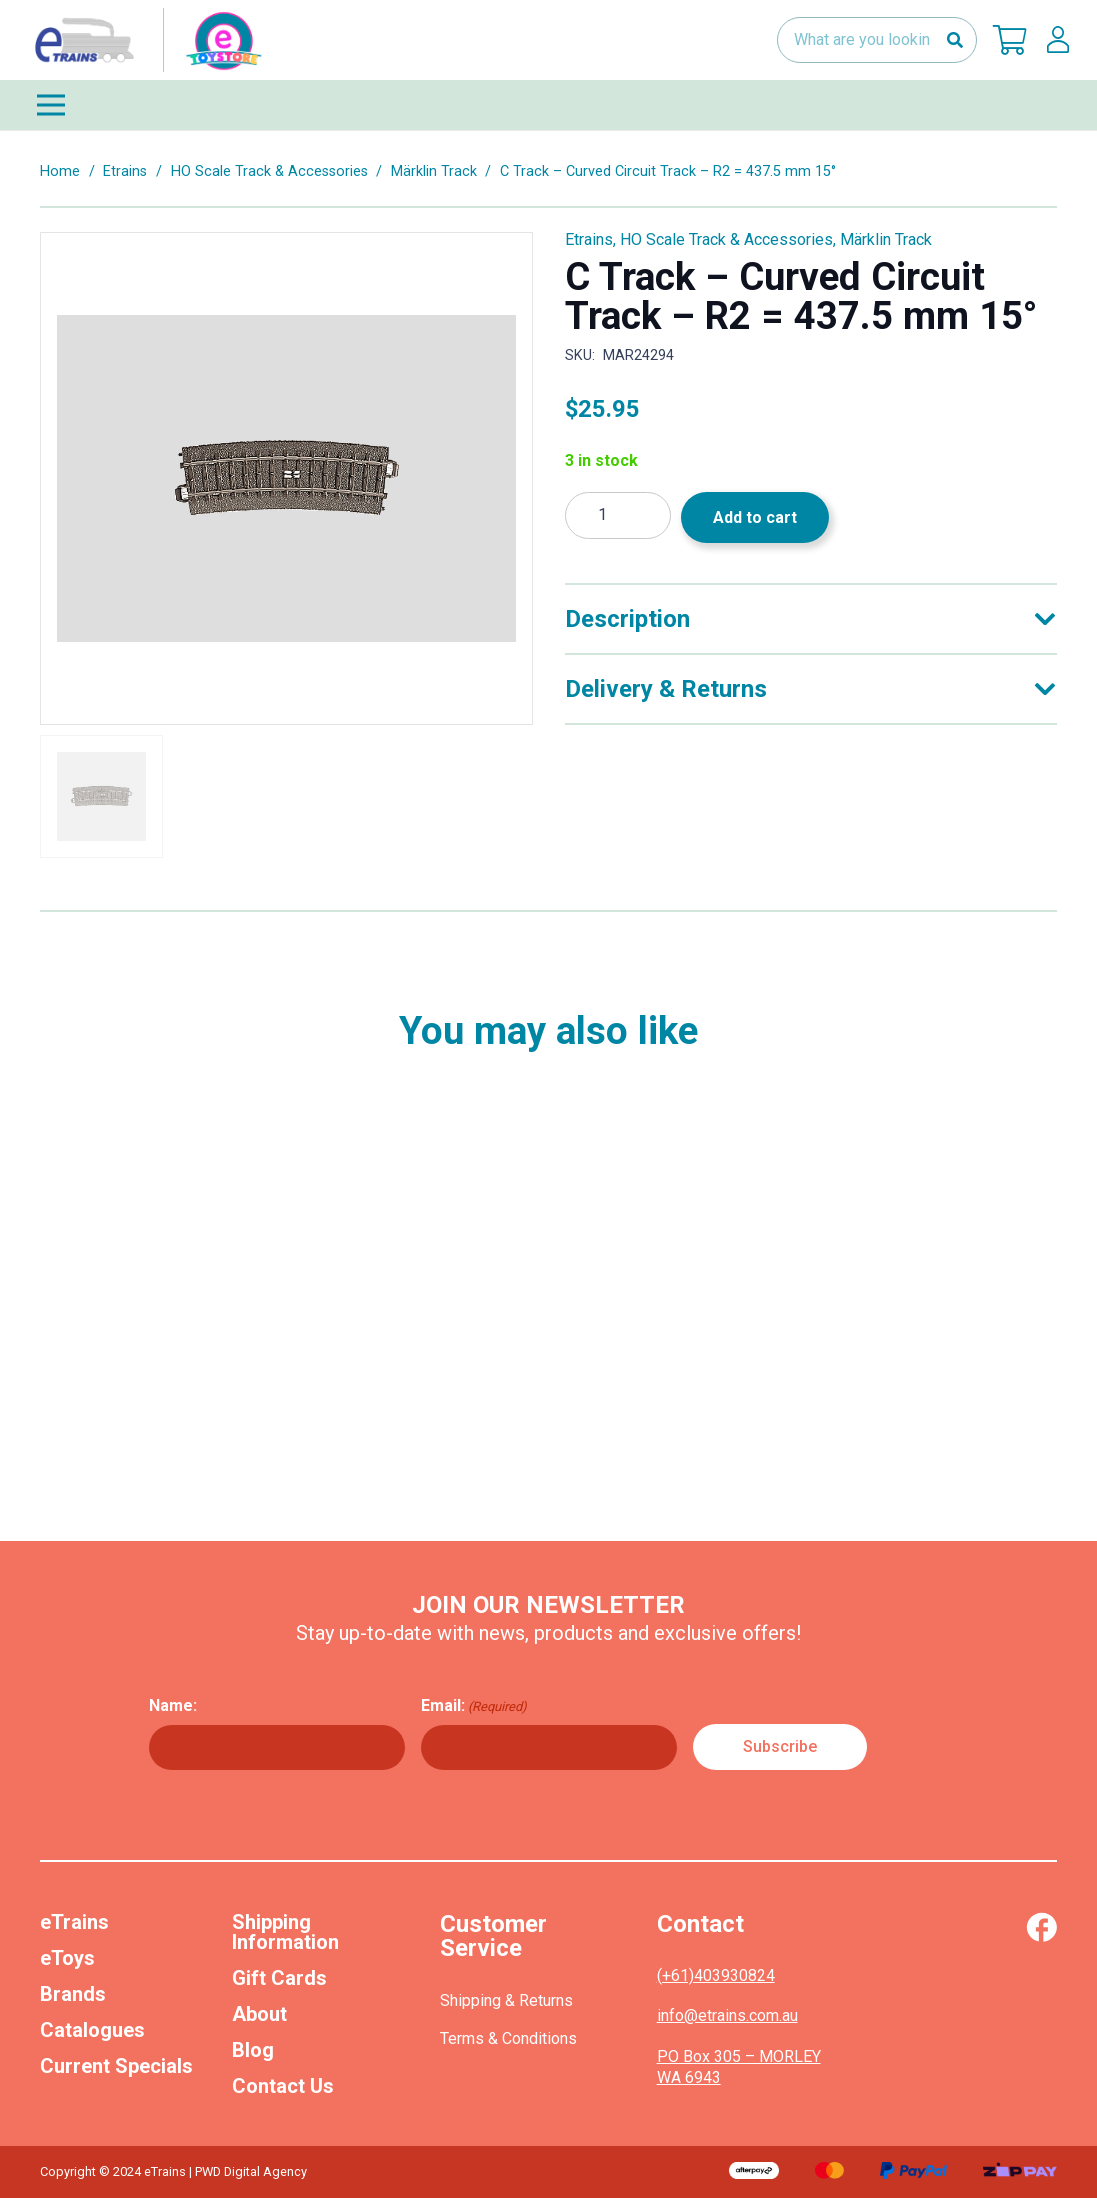 This screenshot has width=1097, height=2198. What do you see at coordinates (508, 2038) in the screenshot?
I see `Terms & Conditions` at bounding box center [508, 2038].